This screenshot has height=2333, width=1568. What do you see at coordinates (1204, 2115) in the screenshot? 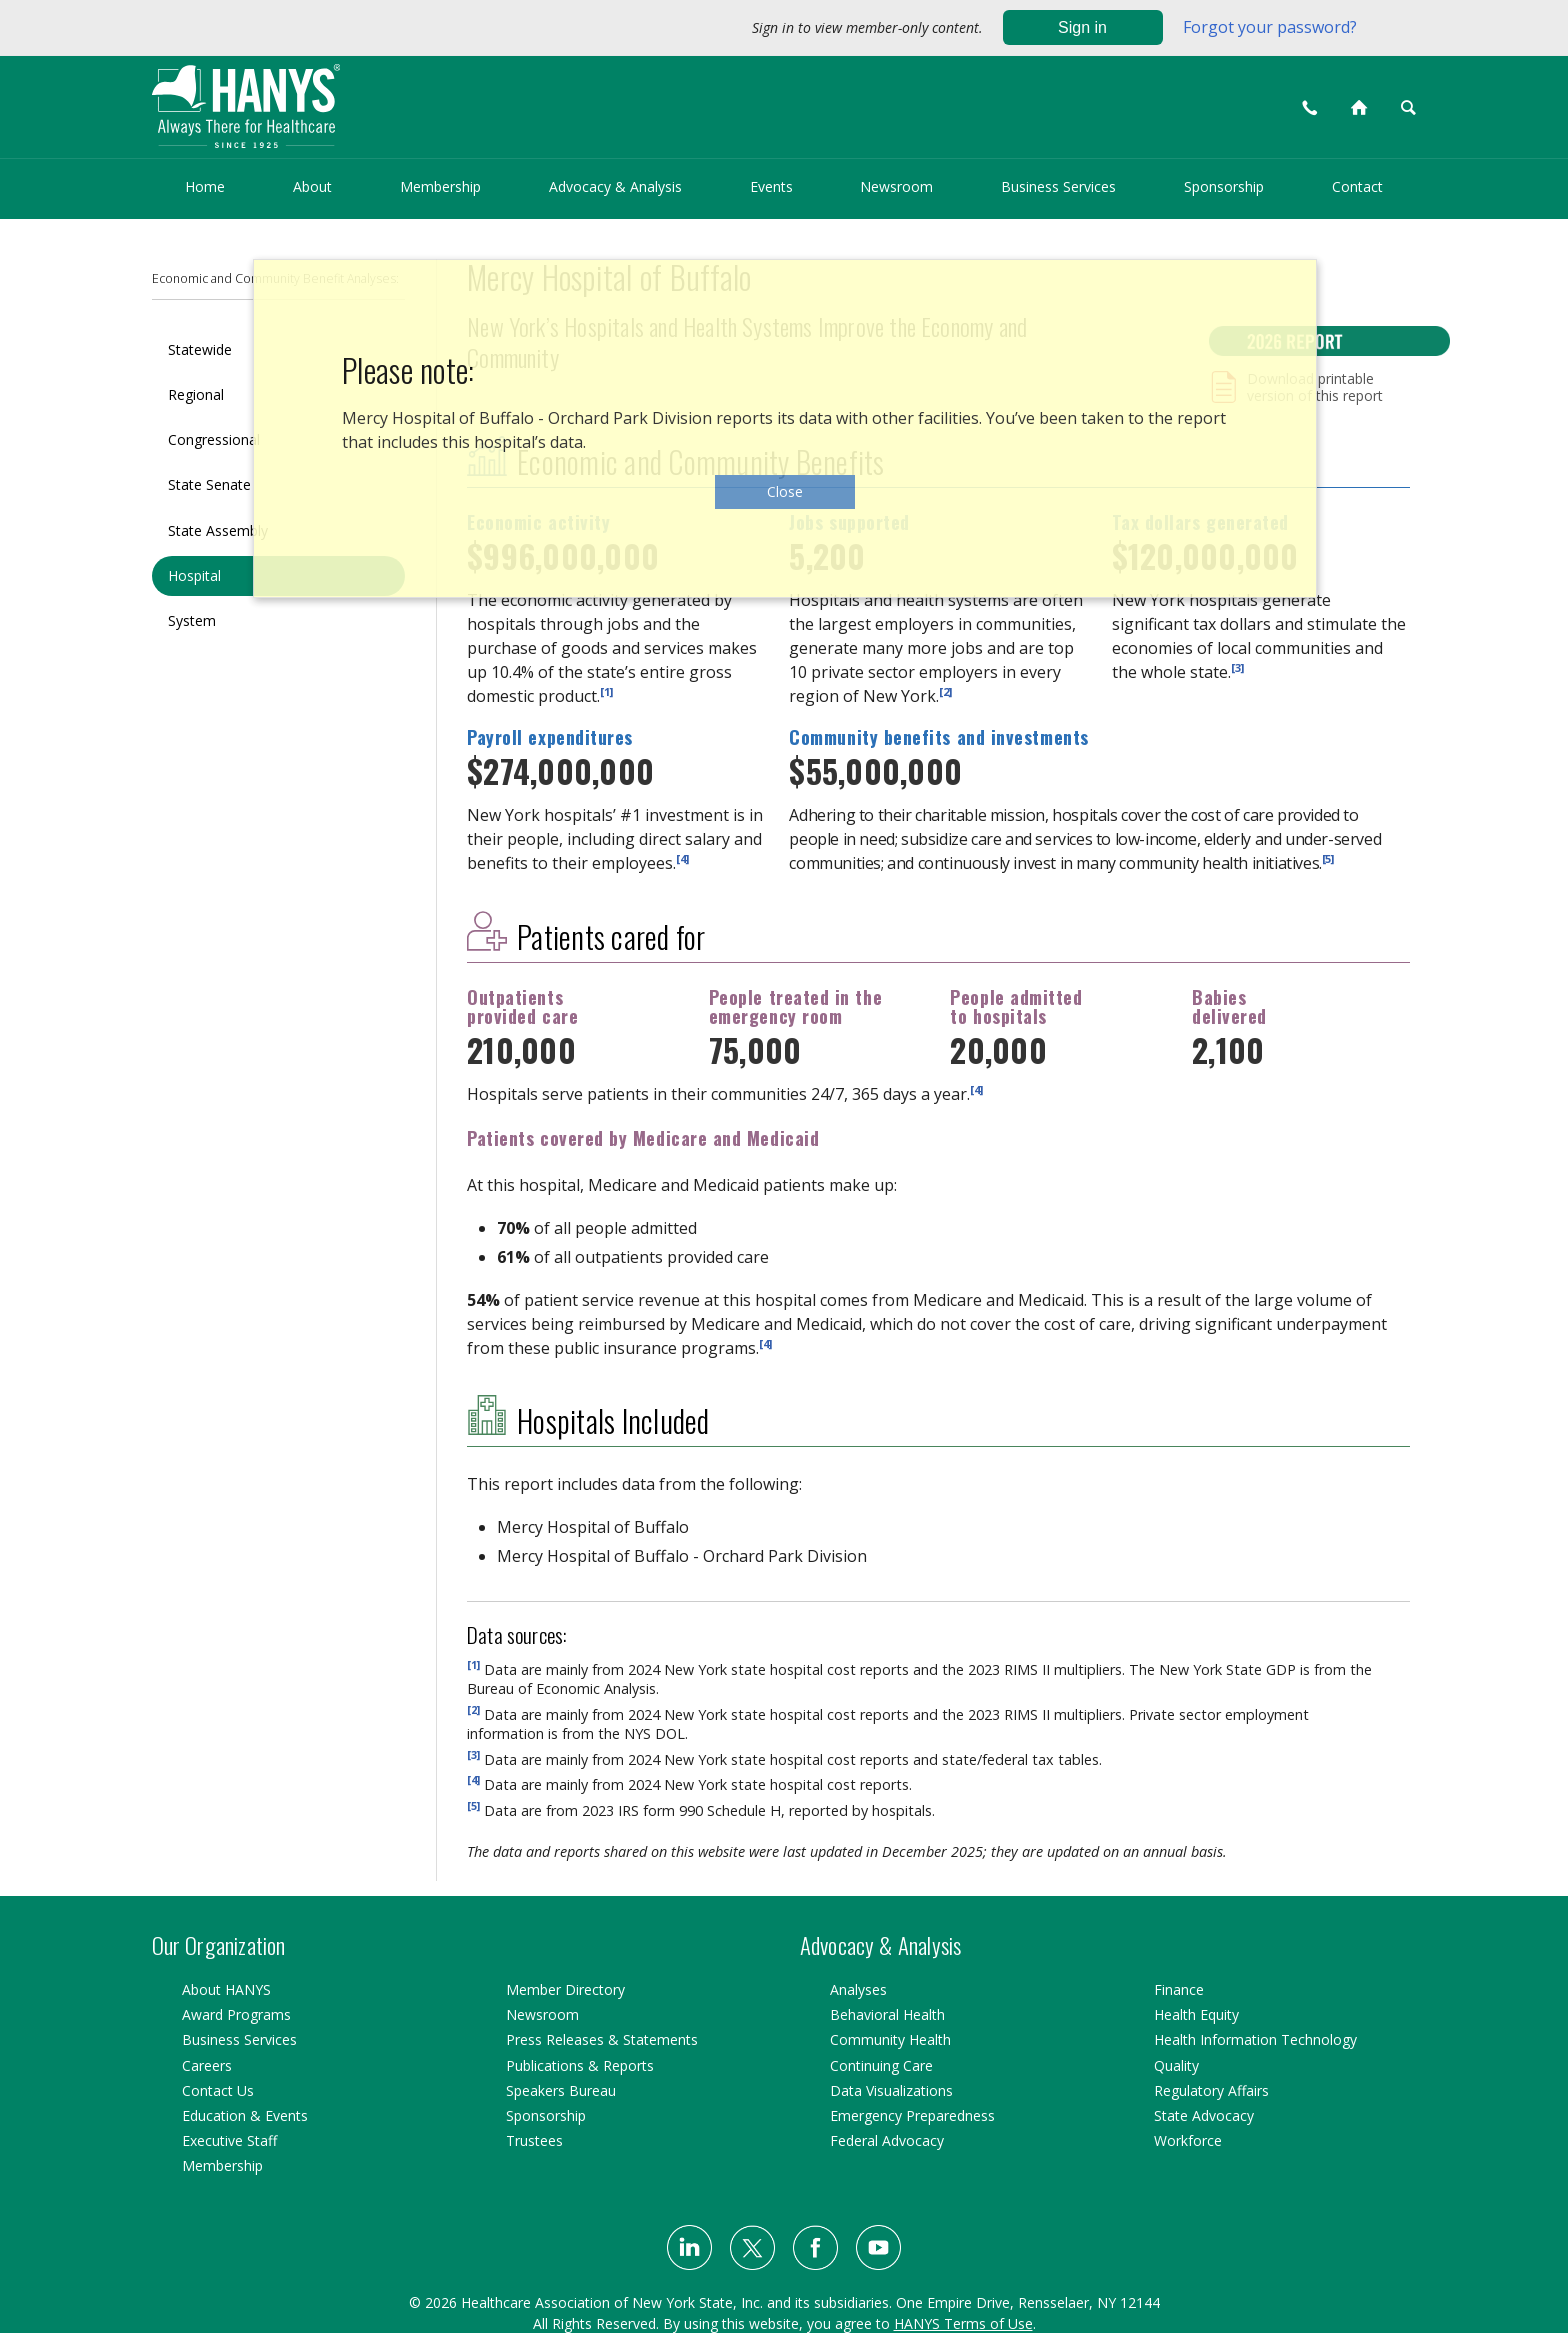
I see `State Advocacy` at bounding box center [1204, 2115].